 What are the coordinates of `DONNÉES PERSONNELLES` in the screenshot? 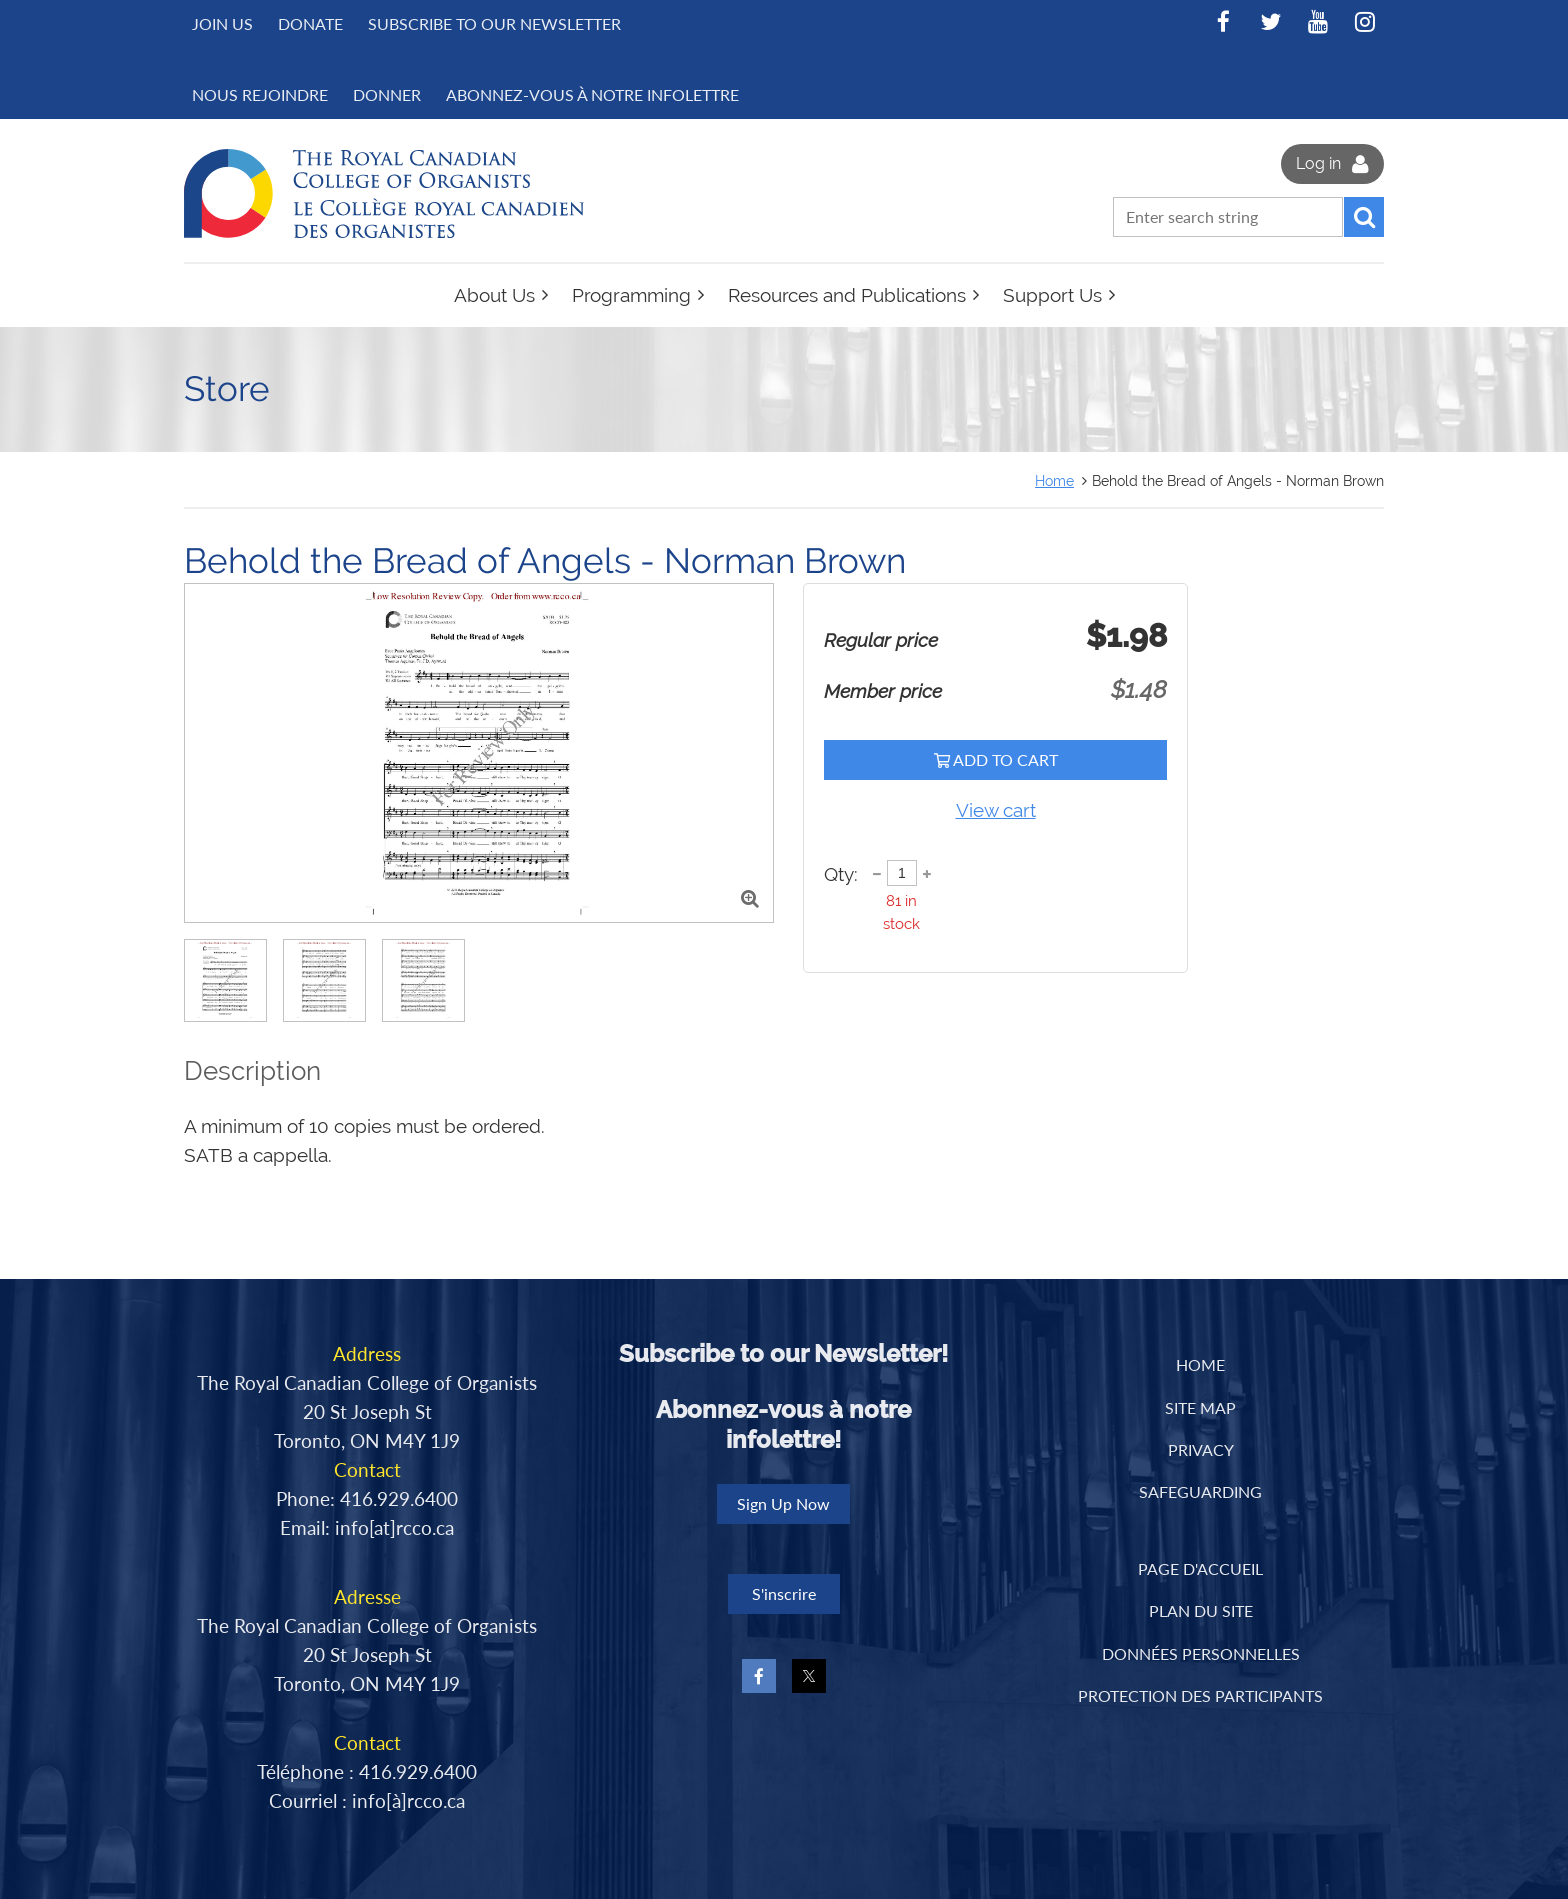 It's located at (1201, 1653).